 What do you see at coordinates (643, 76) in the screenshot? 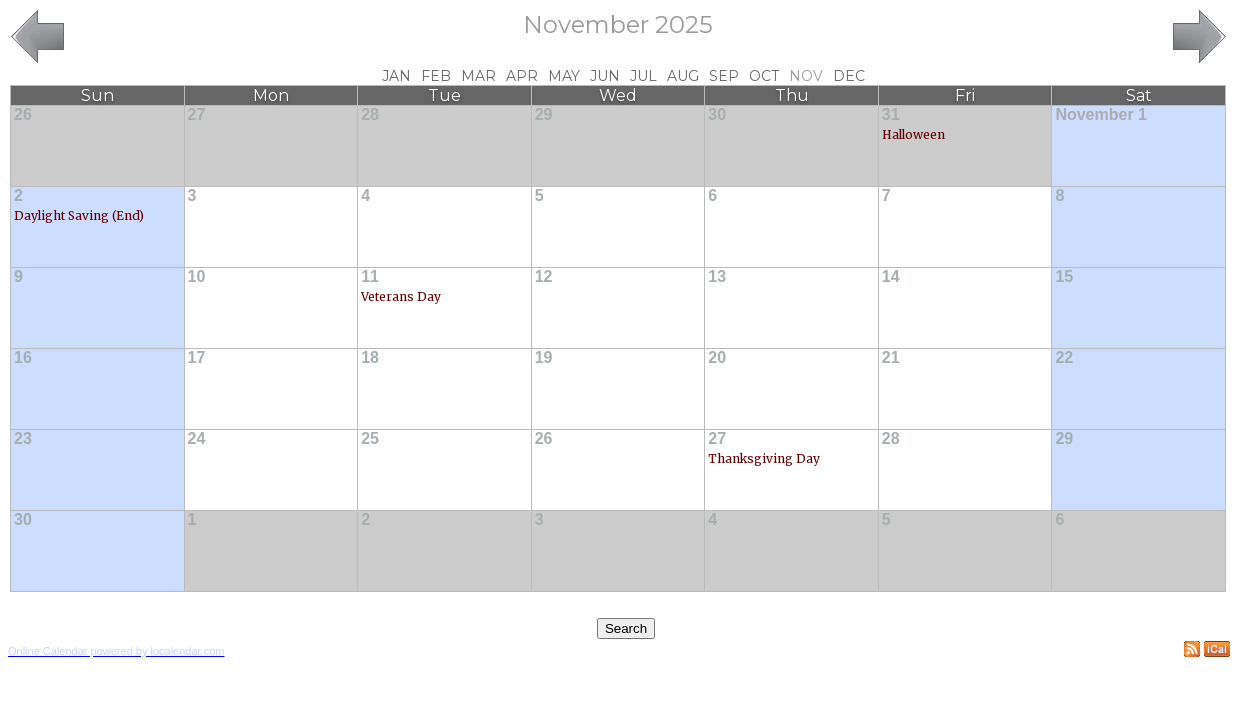
I see `Jul` at bounding box center [643, 76].